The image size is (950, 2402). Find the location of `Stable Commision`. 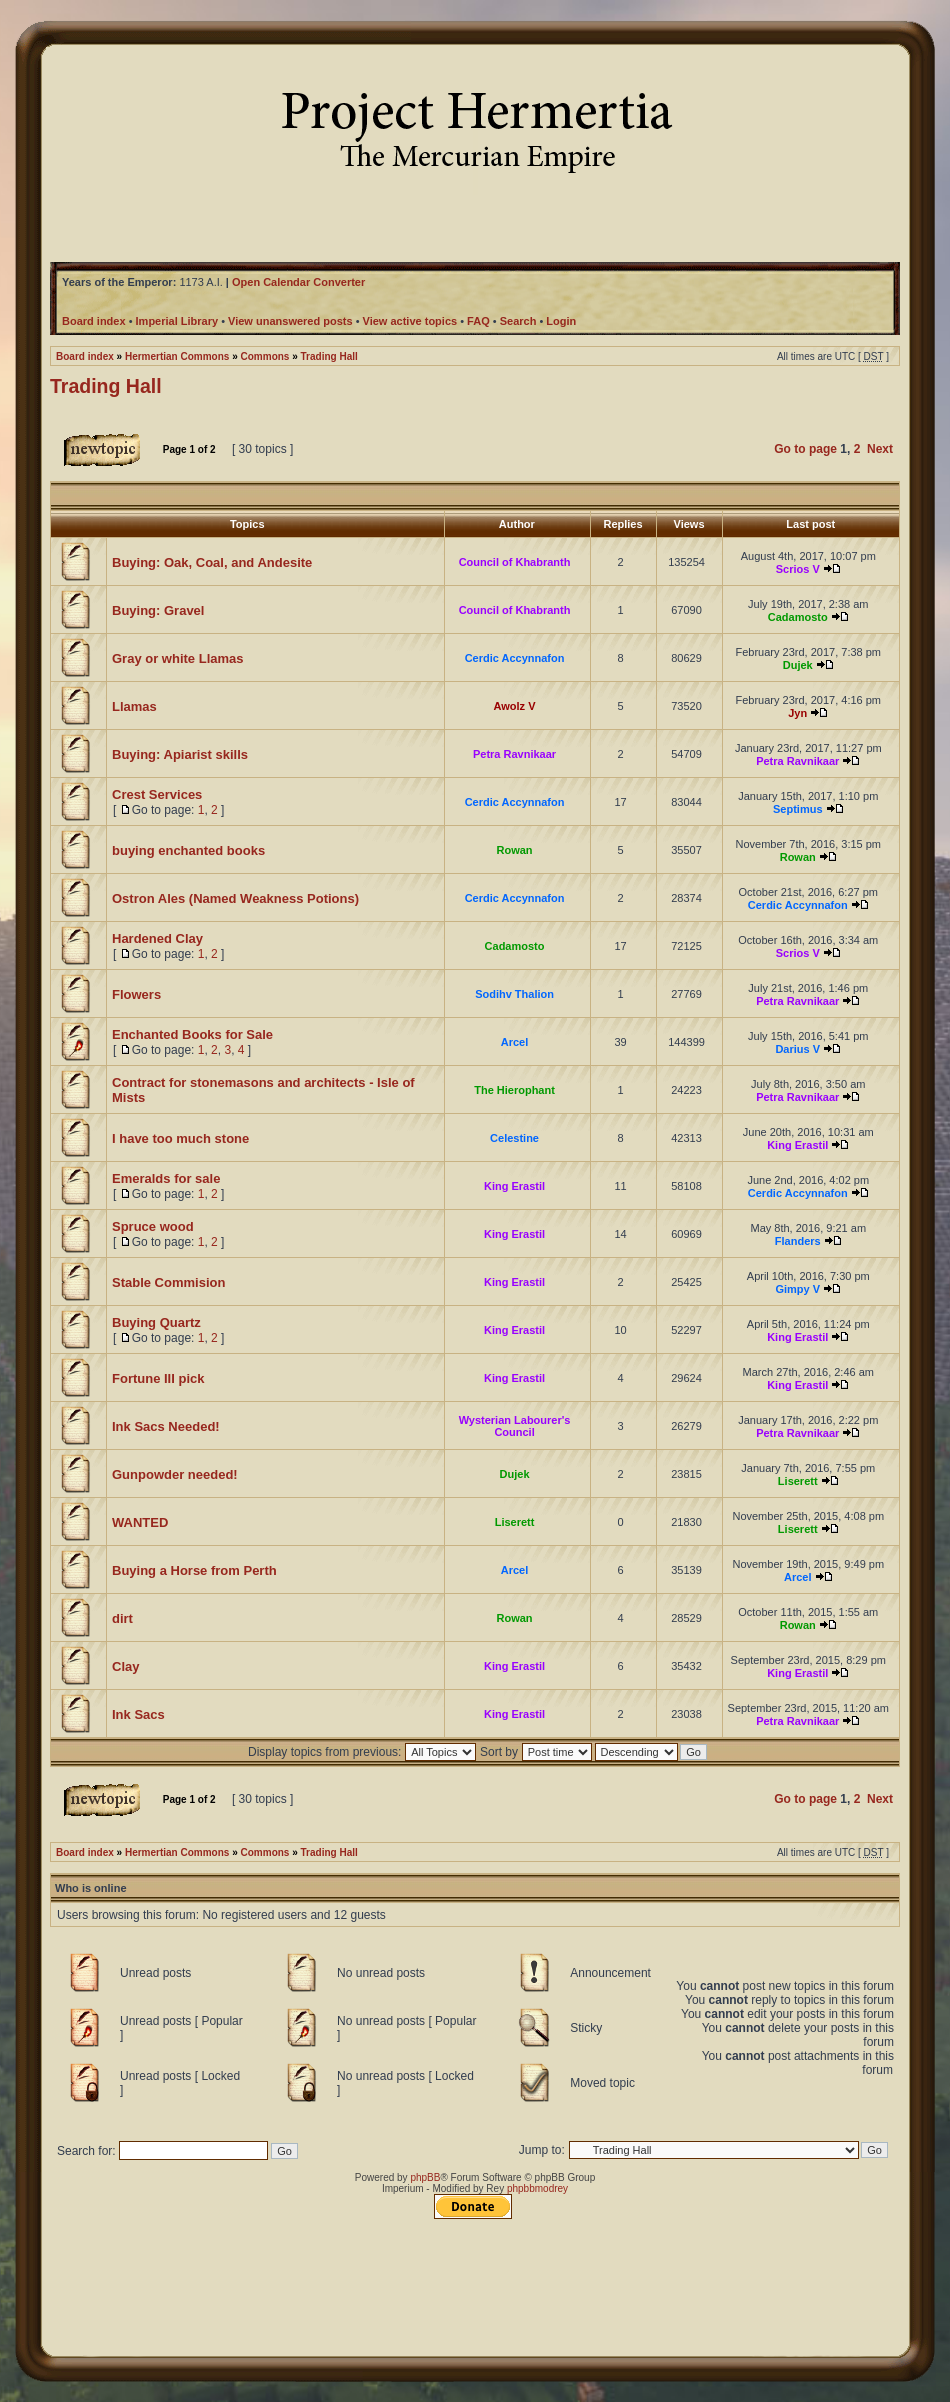

Stable Commision is located at coordinates (168, 1282).